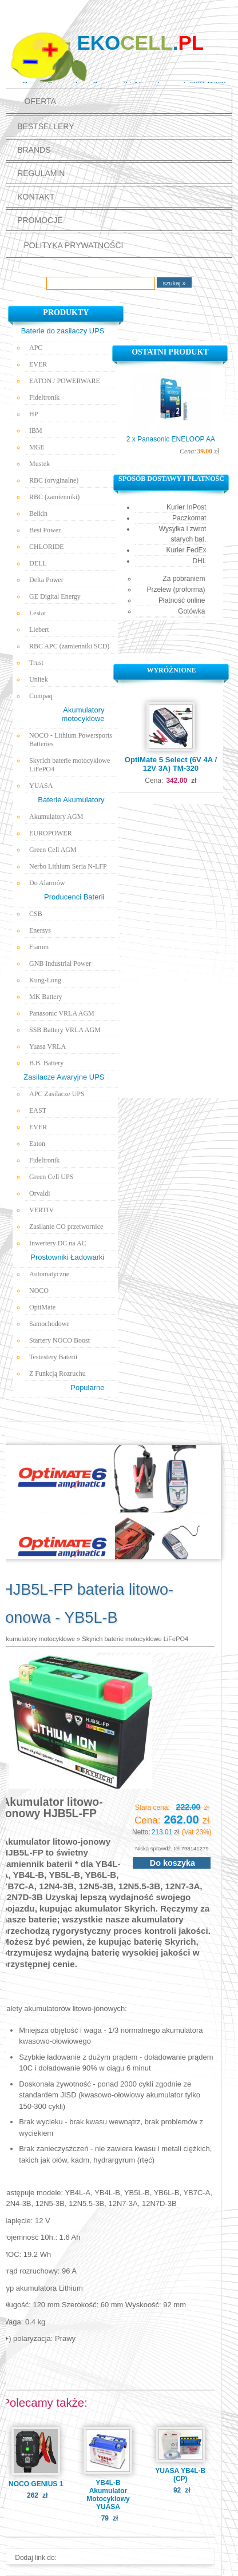  What do you see at coordinates (171, 764) in the screenshot?
I see `OptiMate 5 Select (6V 4A / 12V 3A) TM-320` at bounding box center [171, 764].